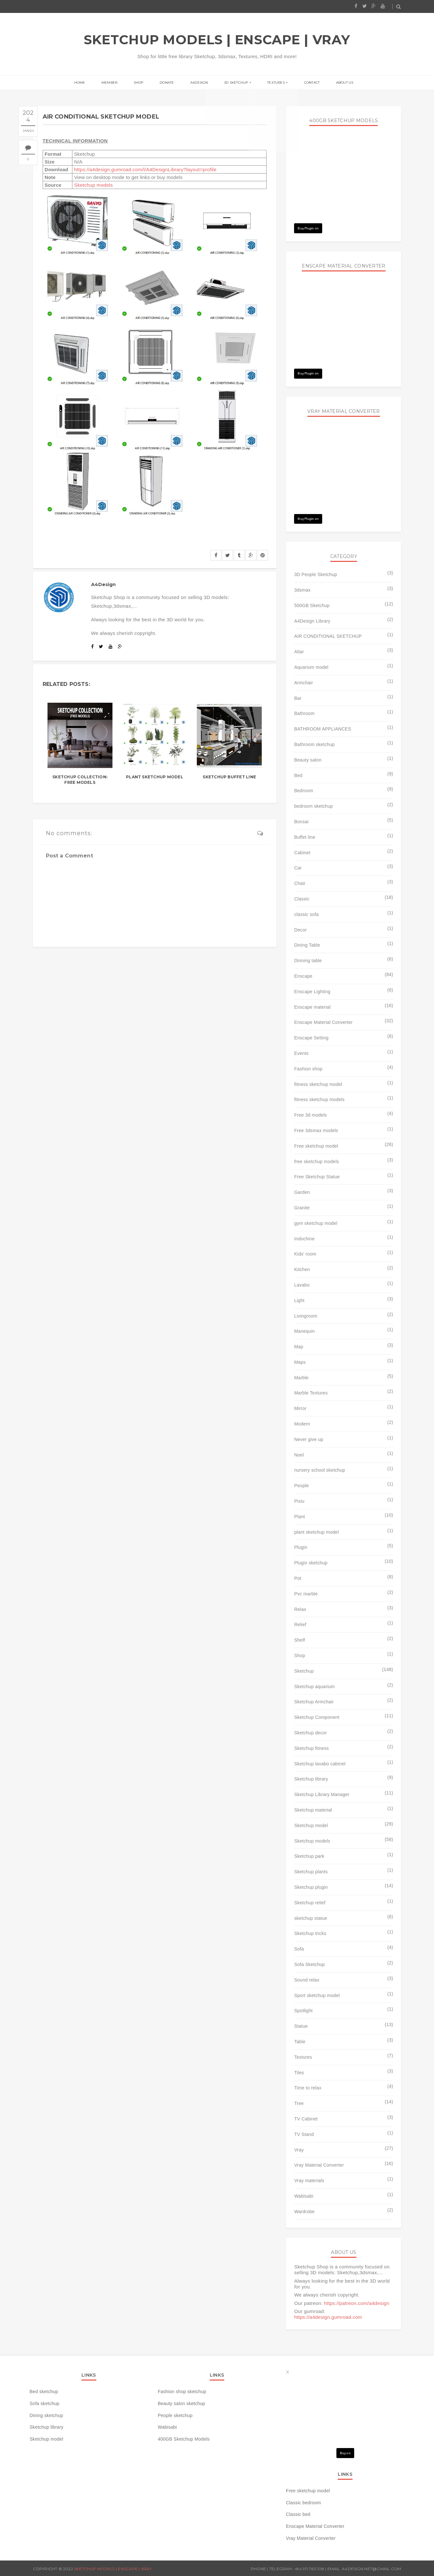 The height and width of the screenshot is (2576, 434). Describe the element at coordinates (269, 83) in the screenshot. I see `Textures` at that location.